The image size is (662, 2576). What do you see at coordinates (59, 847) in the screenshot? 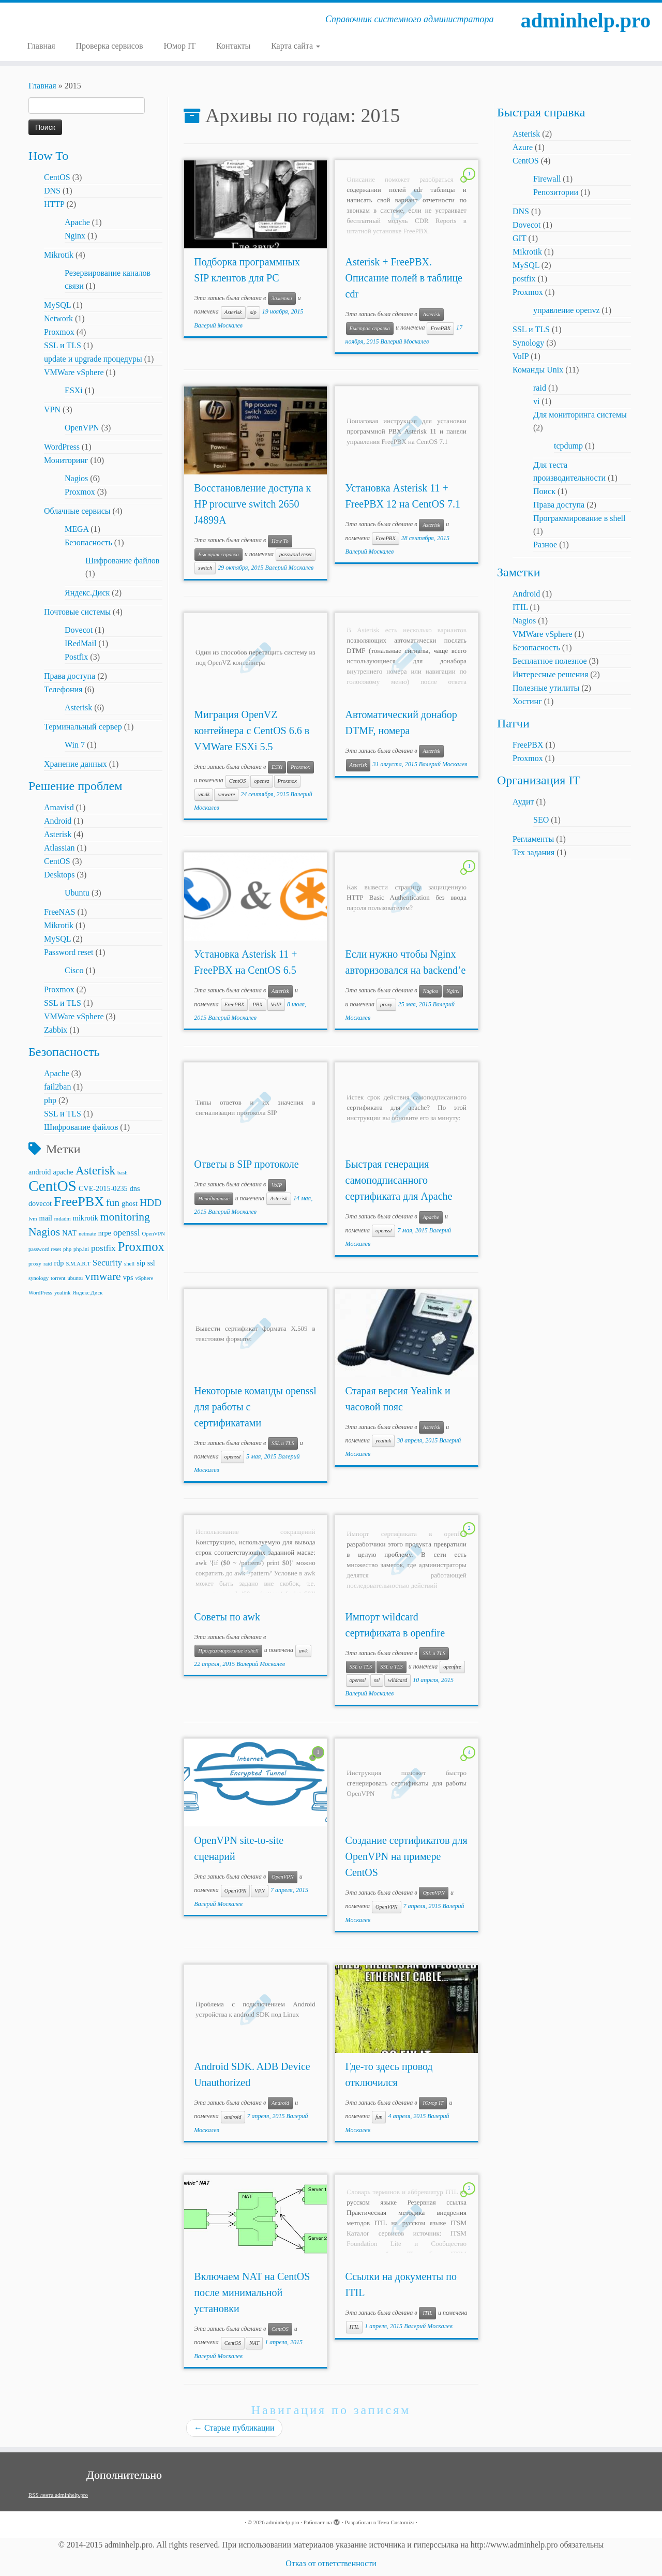
I see `Atlassian` at bounding box center [59, 847].